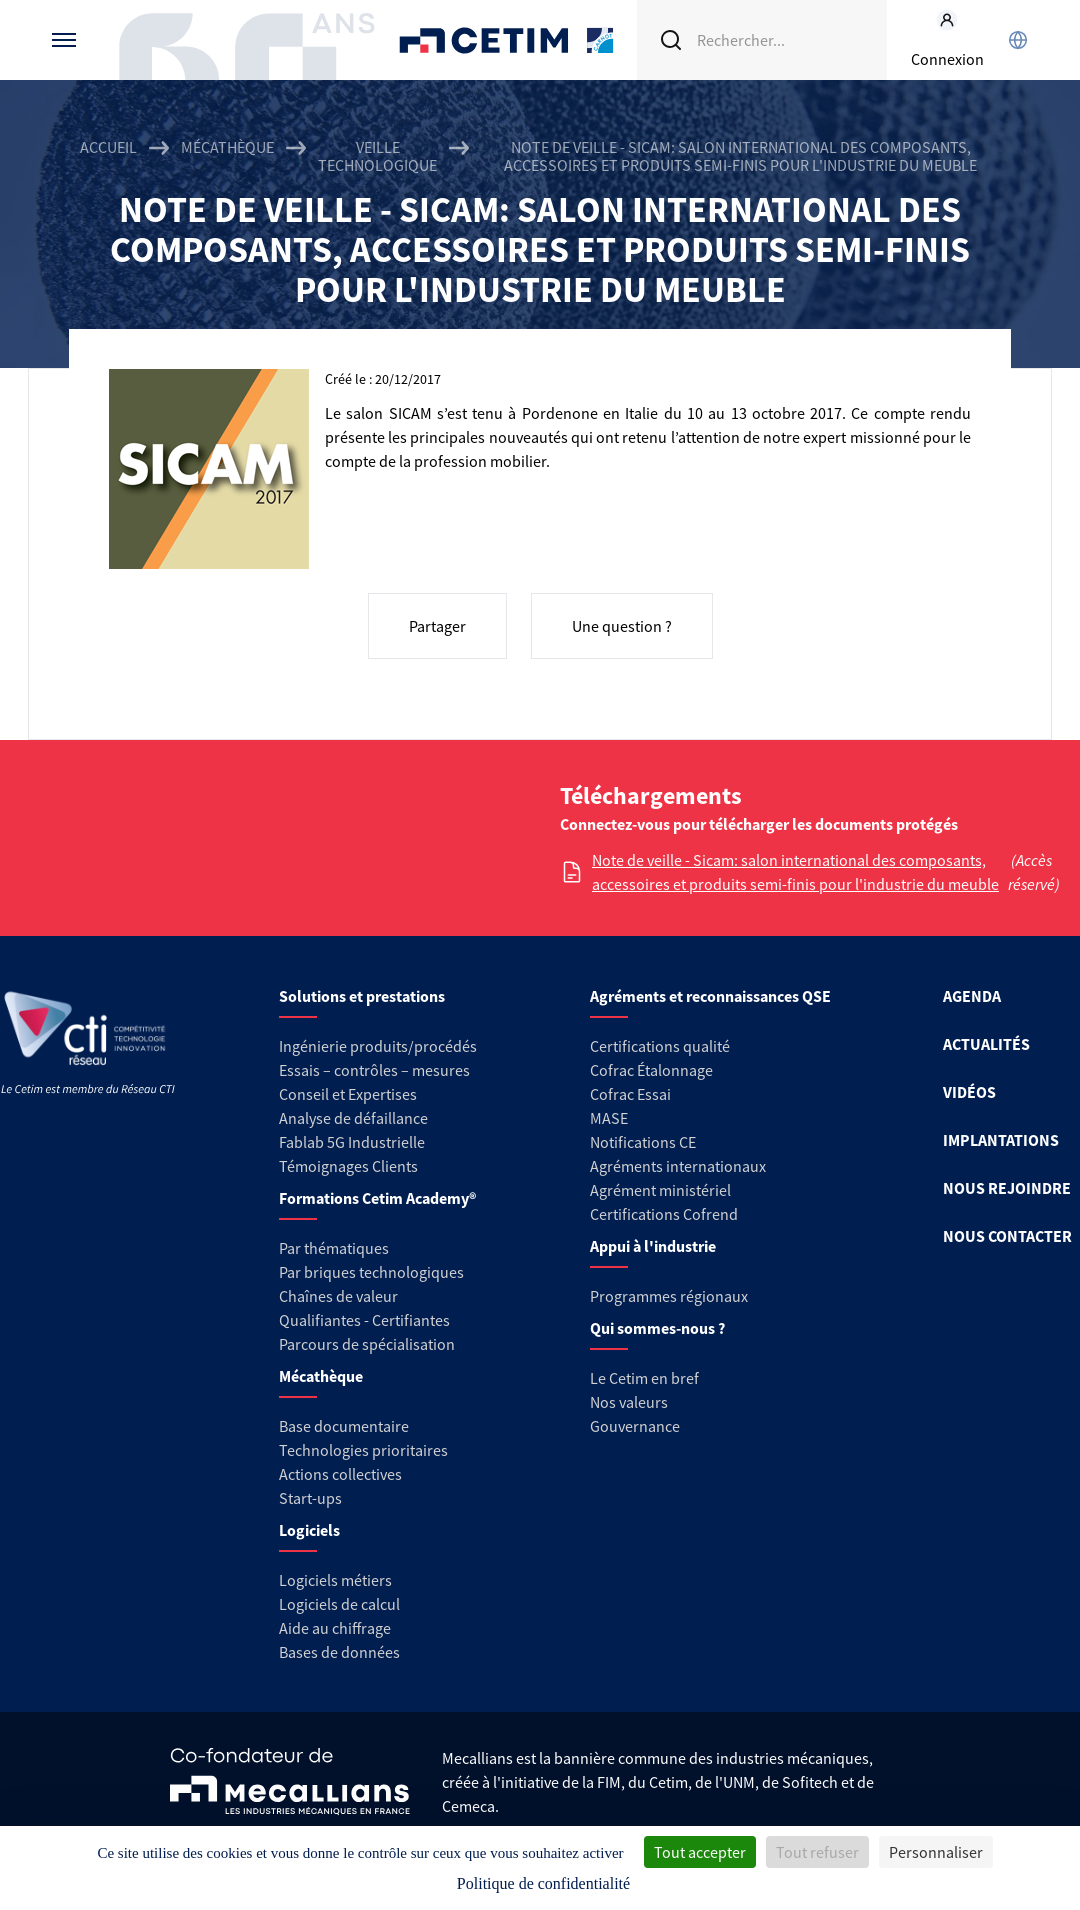 The image size is (1080, 1910). Describe the element at coordinates (669, 1296) in the screenshot. I see `Programmes régionaux` at that location.